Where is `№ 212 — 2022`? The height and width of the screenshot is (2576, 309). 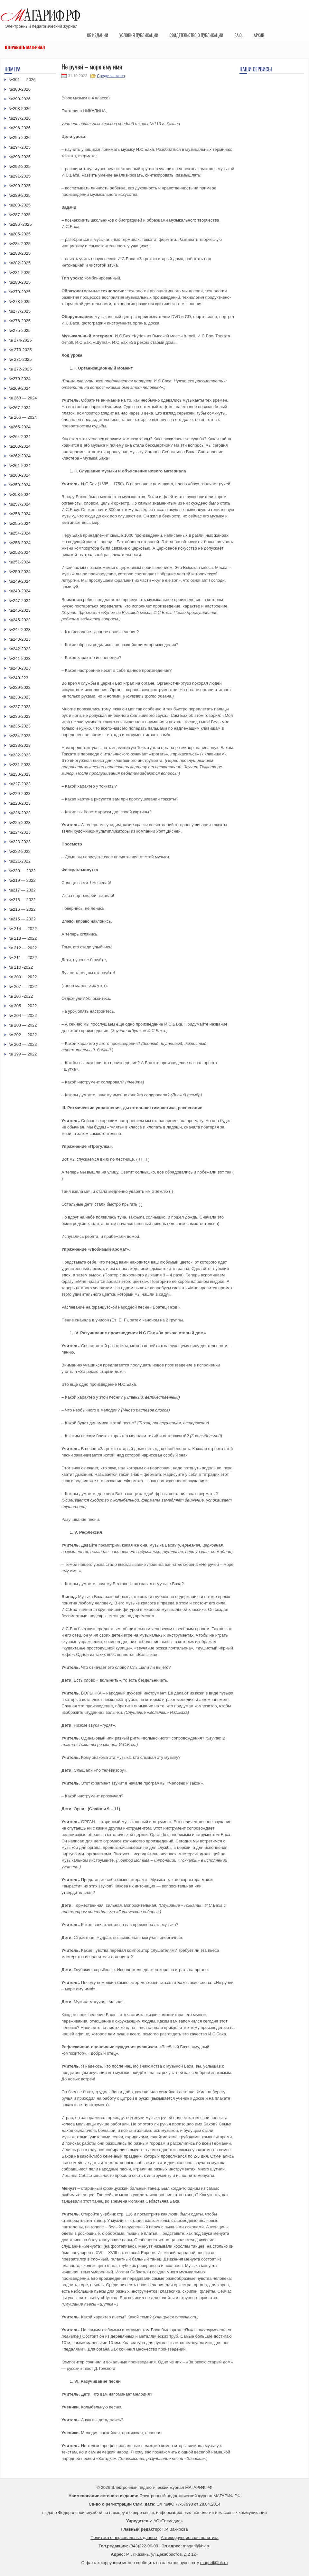
№ 212 — 2022 is located at coordinates (22, 947).